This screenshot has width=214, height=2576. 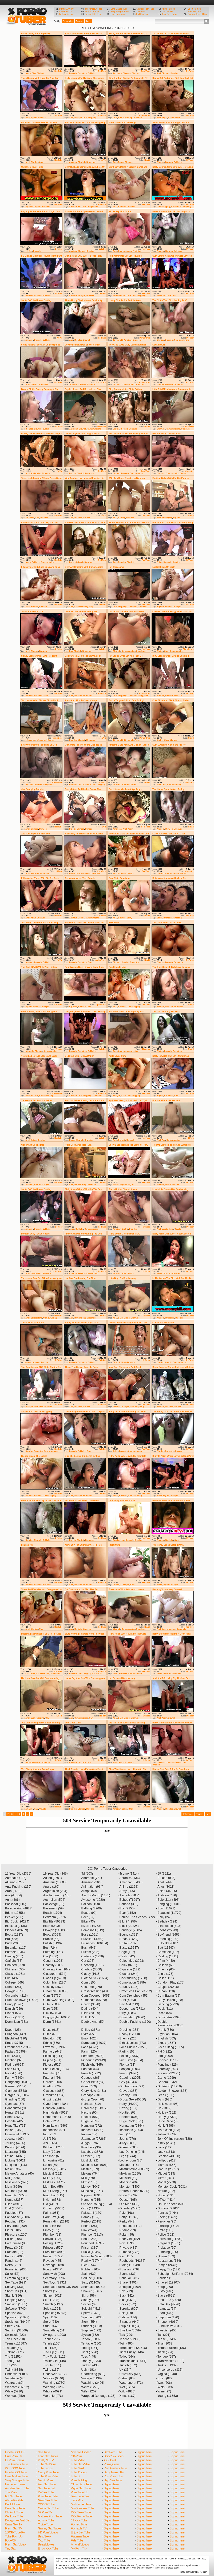 What do you see at coordinates (13, 2536) in the screenshot?
I see `Tube Porn Up` at bounding box center [13, 2536].